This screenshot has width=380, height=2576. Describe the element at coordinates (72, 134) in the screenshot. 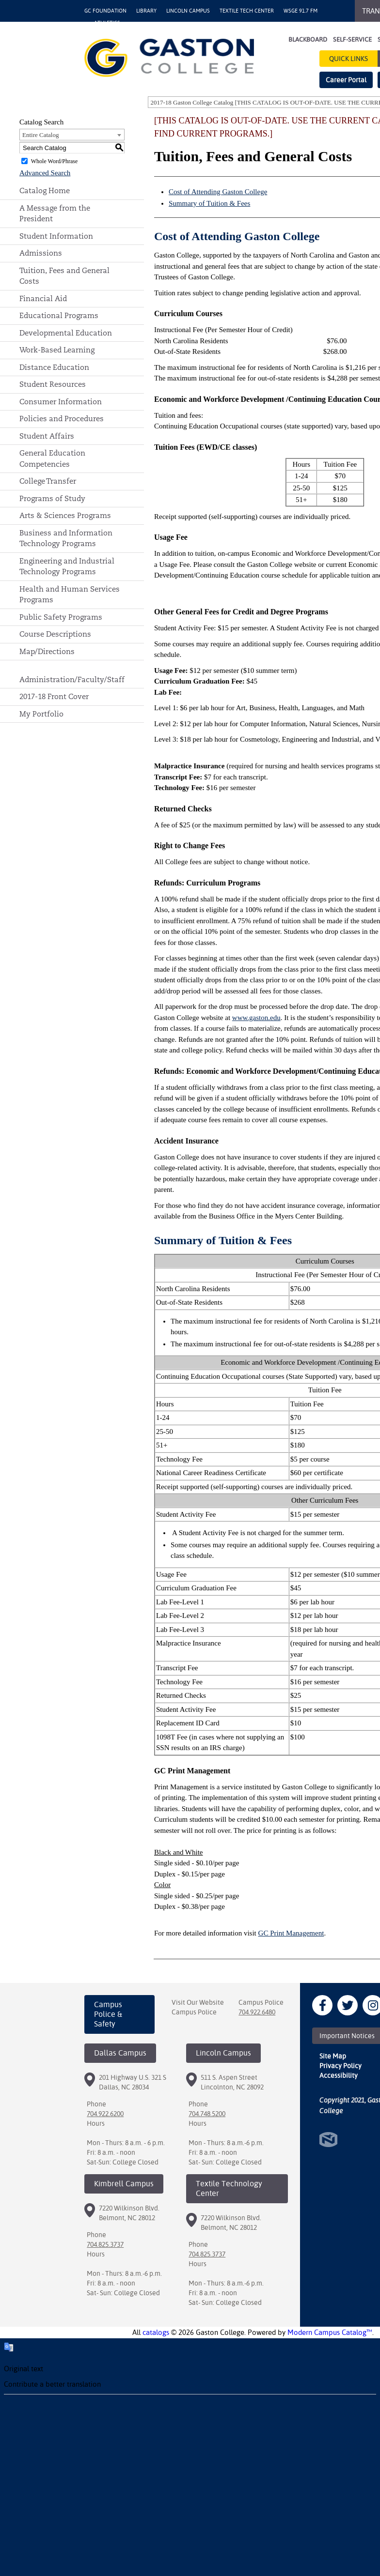

I see `[combobox]` at that location.